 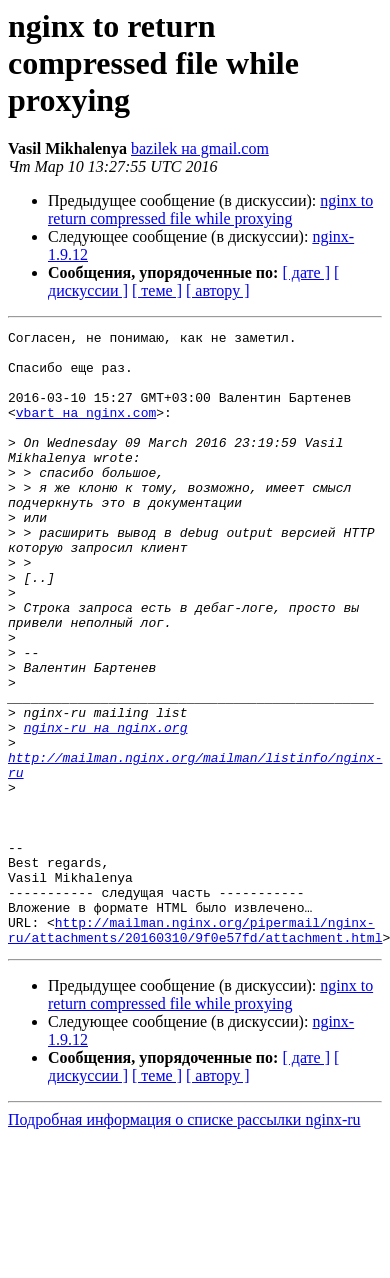 What do you see at coordinates (157, 290) in the screenshot?
I see `[ теме ]` at bounding box center [157, 290].